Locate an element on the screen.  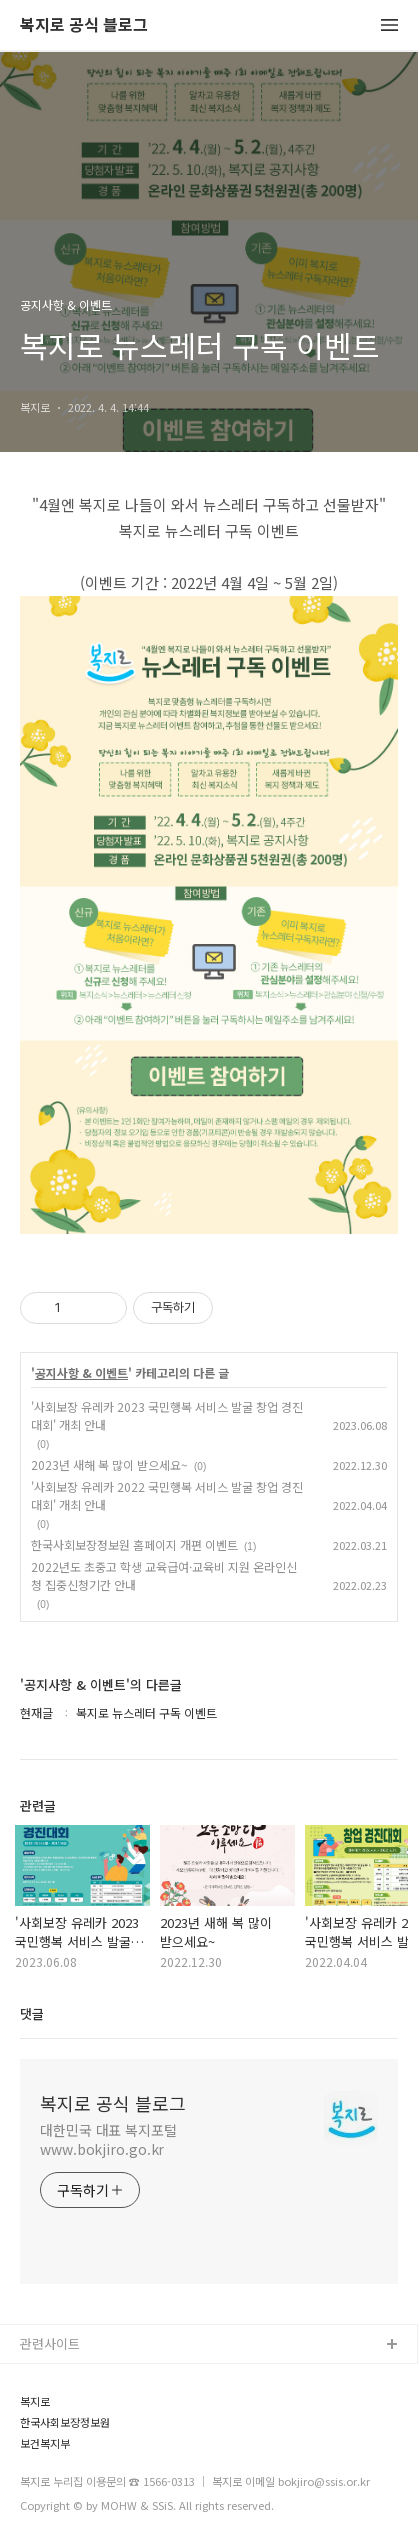
'사회보장 유레카 2022 국민행복 서비스 발굴 창업 경진대회' 개최 안내 is located at coordinates (167, 1495).